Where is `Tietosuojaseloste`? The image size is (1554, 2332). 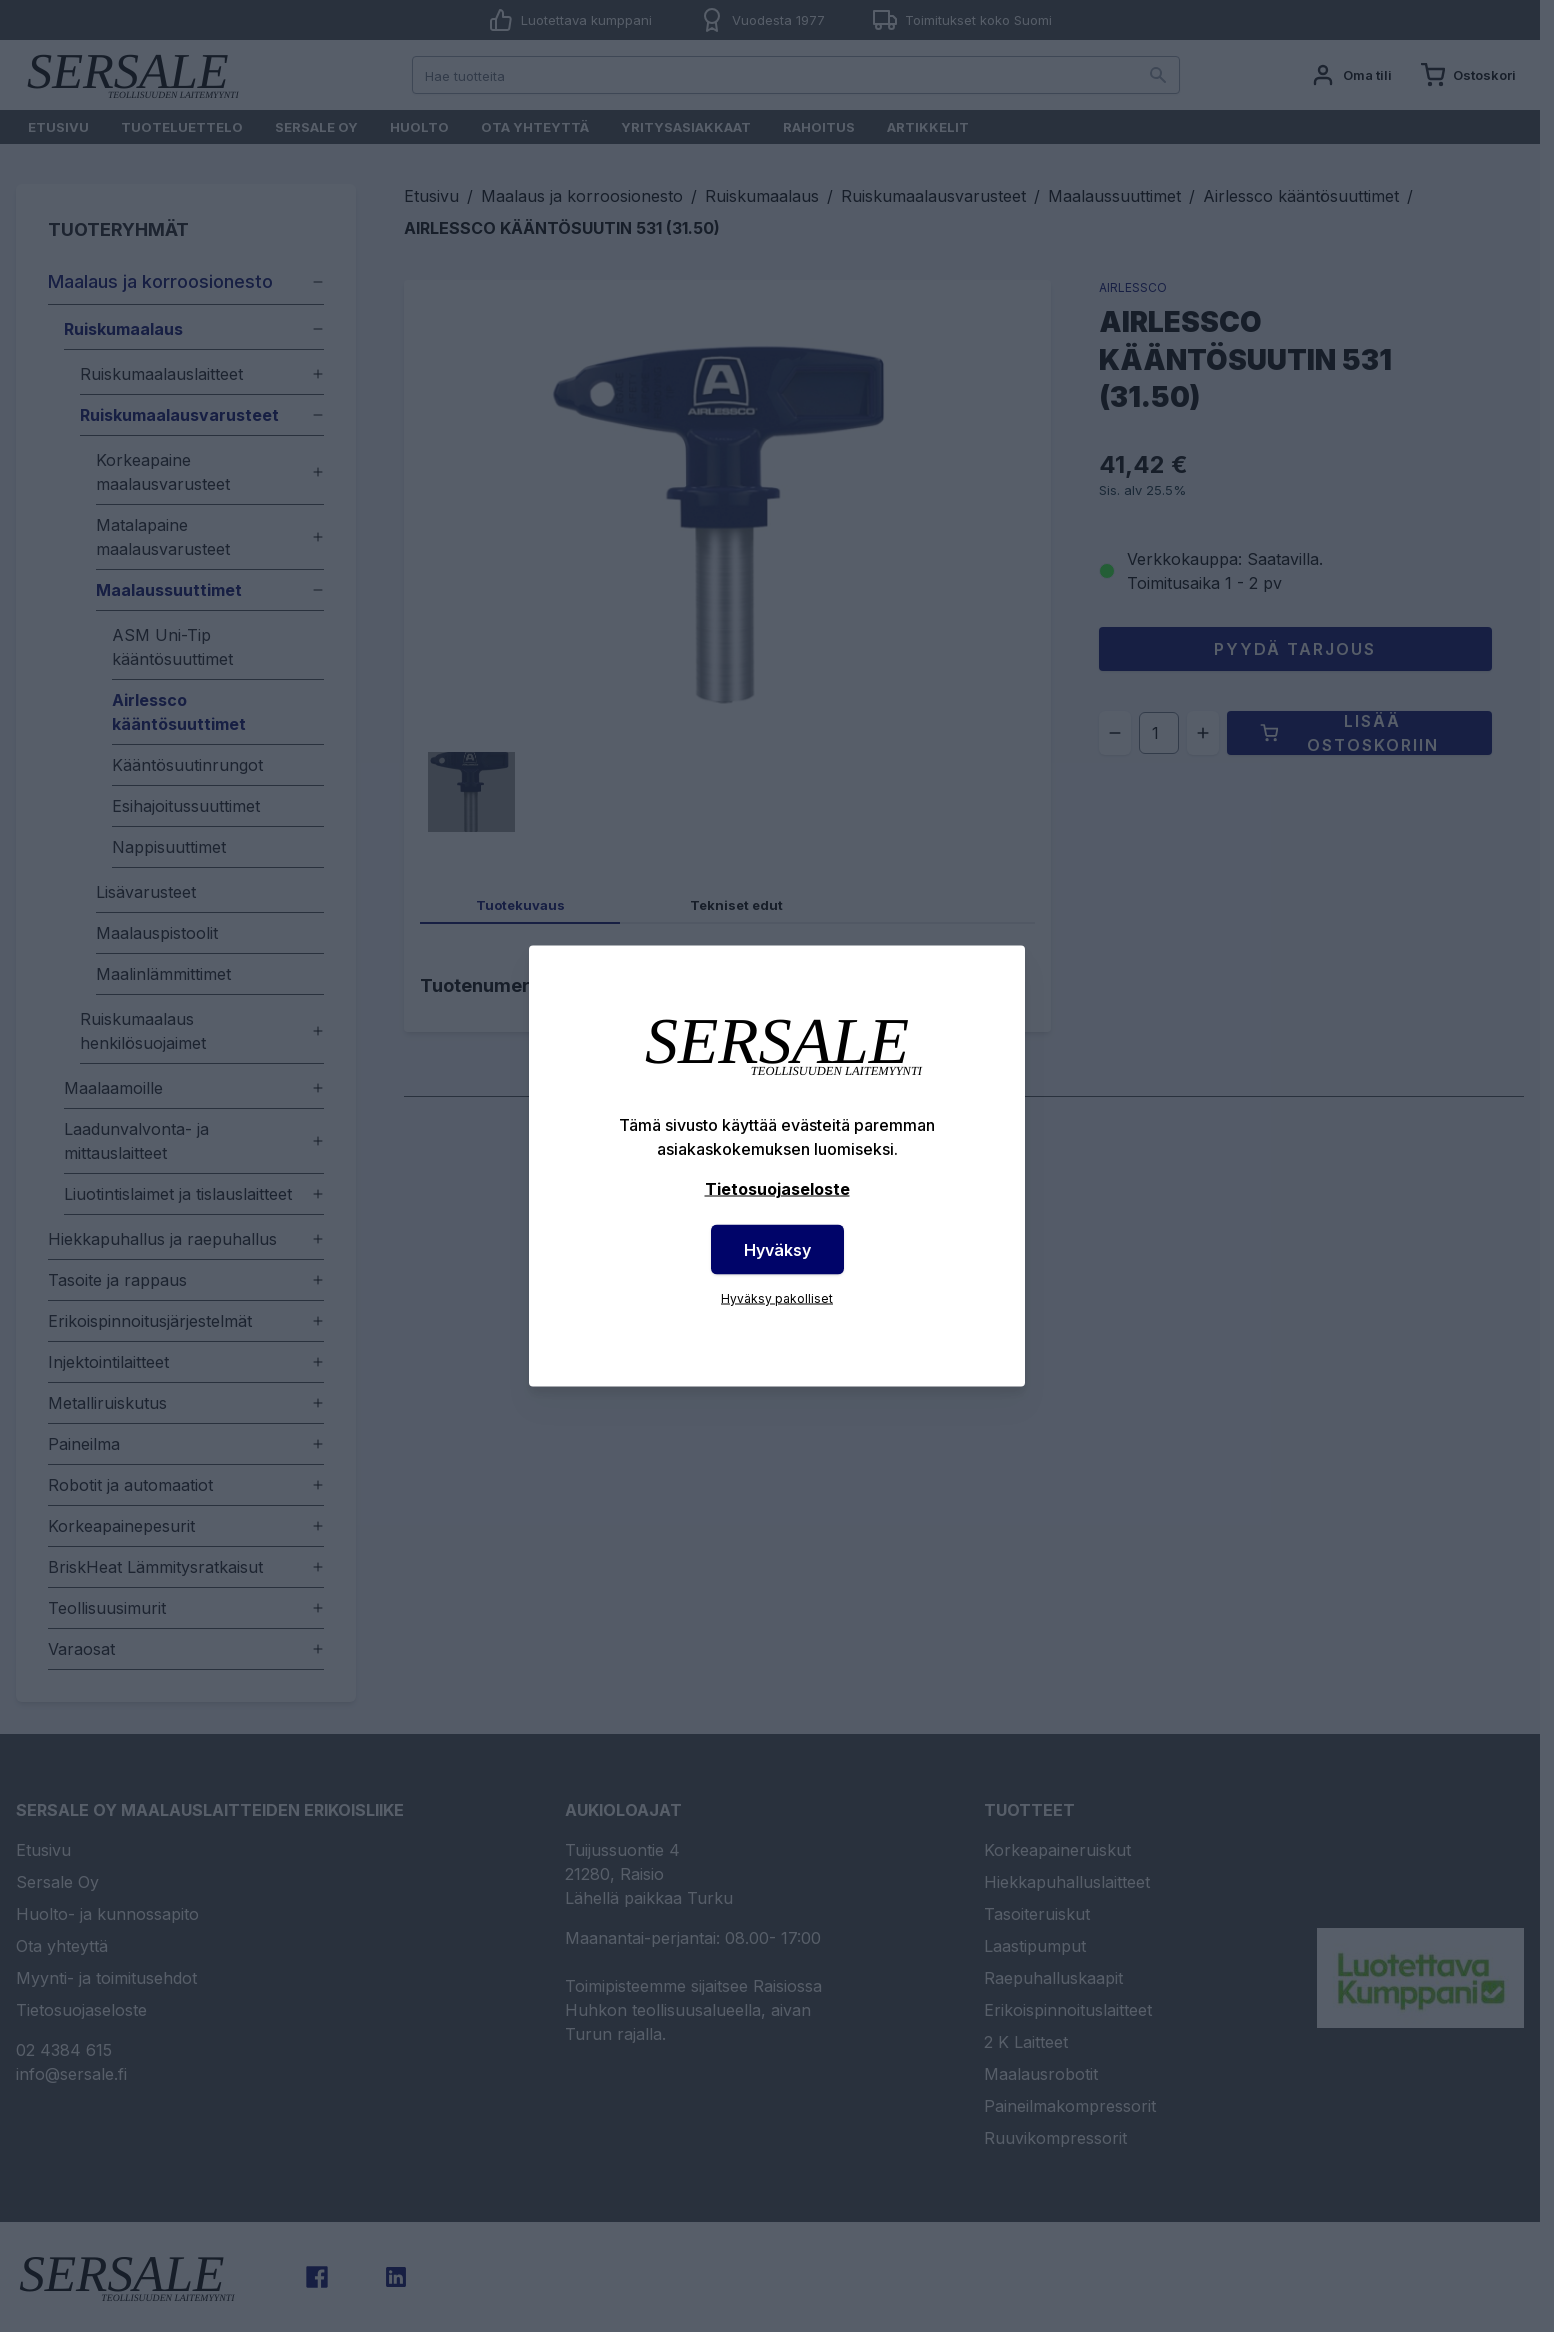 Tietosuojaseloste is located at coordinates (777, 1189).